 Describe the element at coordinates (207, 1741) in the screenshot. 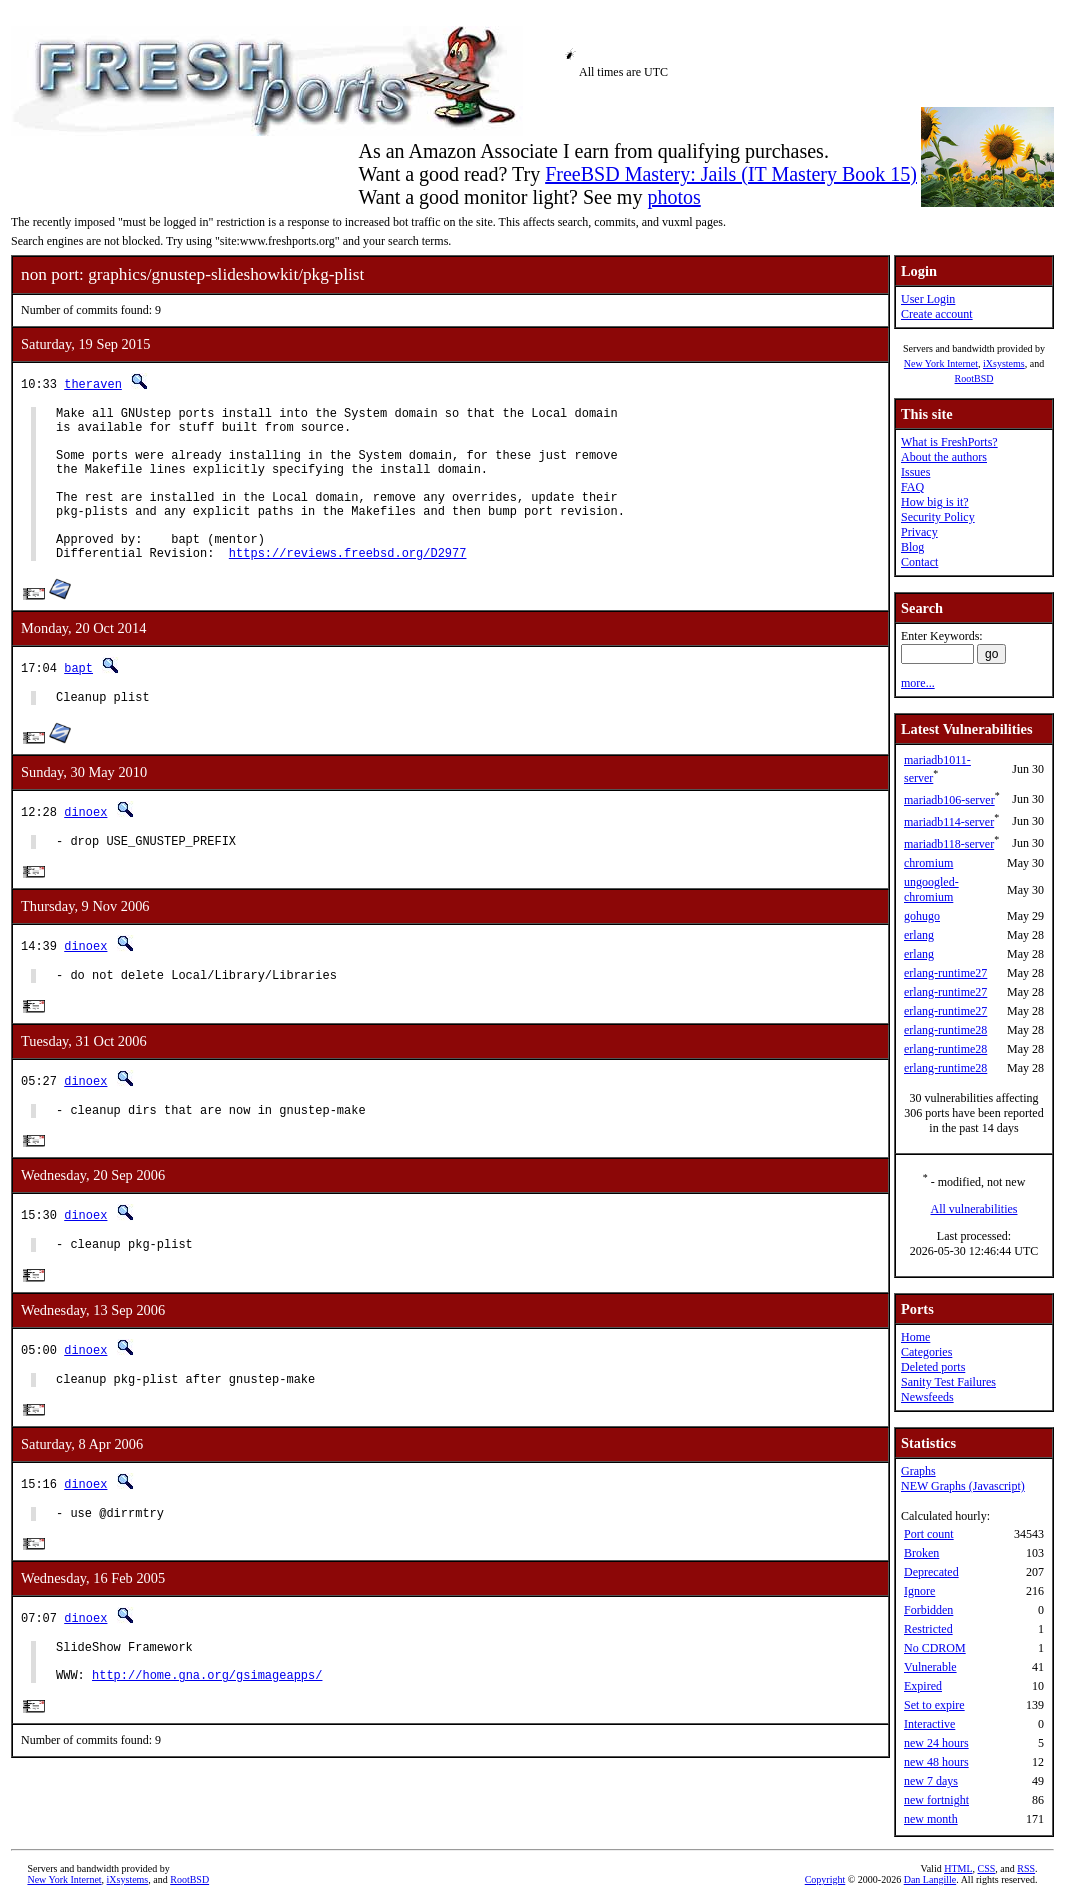

I see `http://home.gna.org/gsimageapps/` at that location.